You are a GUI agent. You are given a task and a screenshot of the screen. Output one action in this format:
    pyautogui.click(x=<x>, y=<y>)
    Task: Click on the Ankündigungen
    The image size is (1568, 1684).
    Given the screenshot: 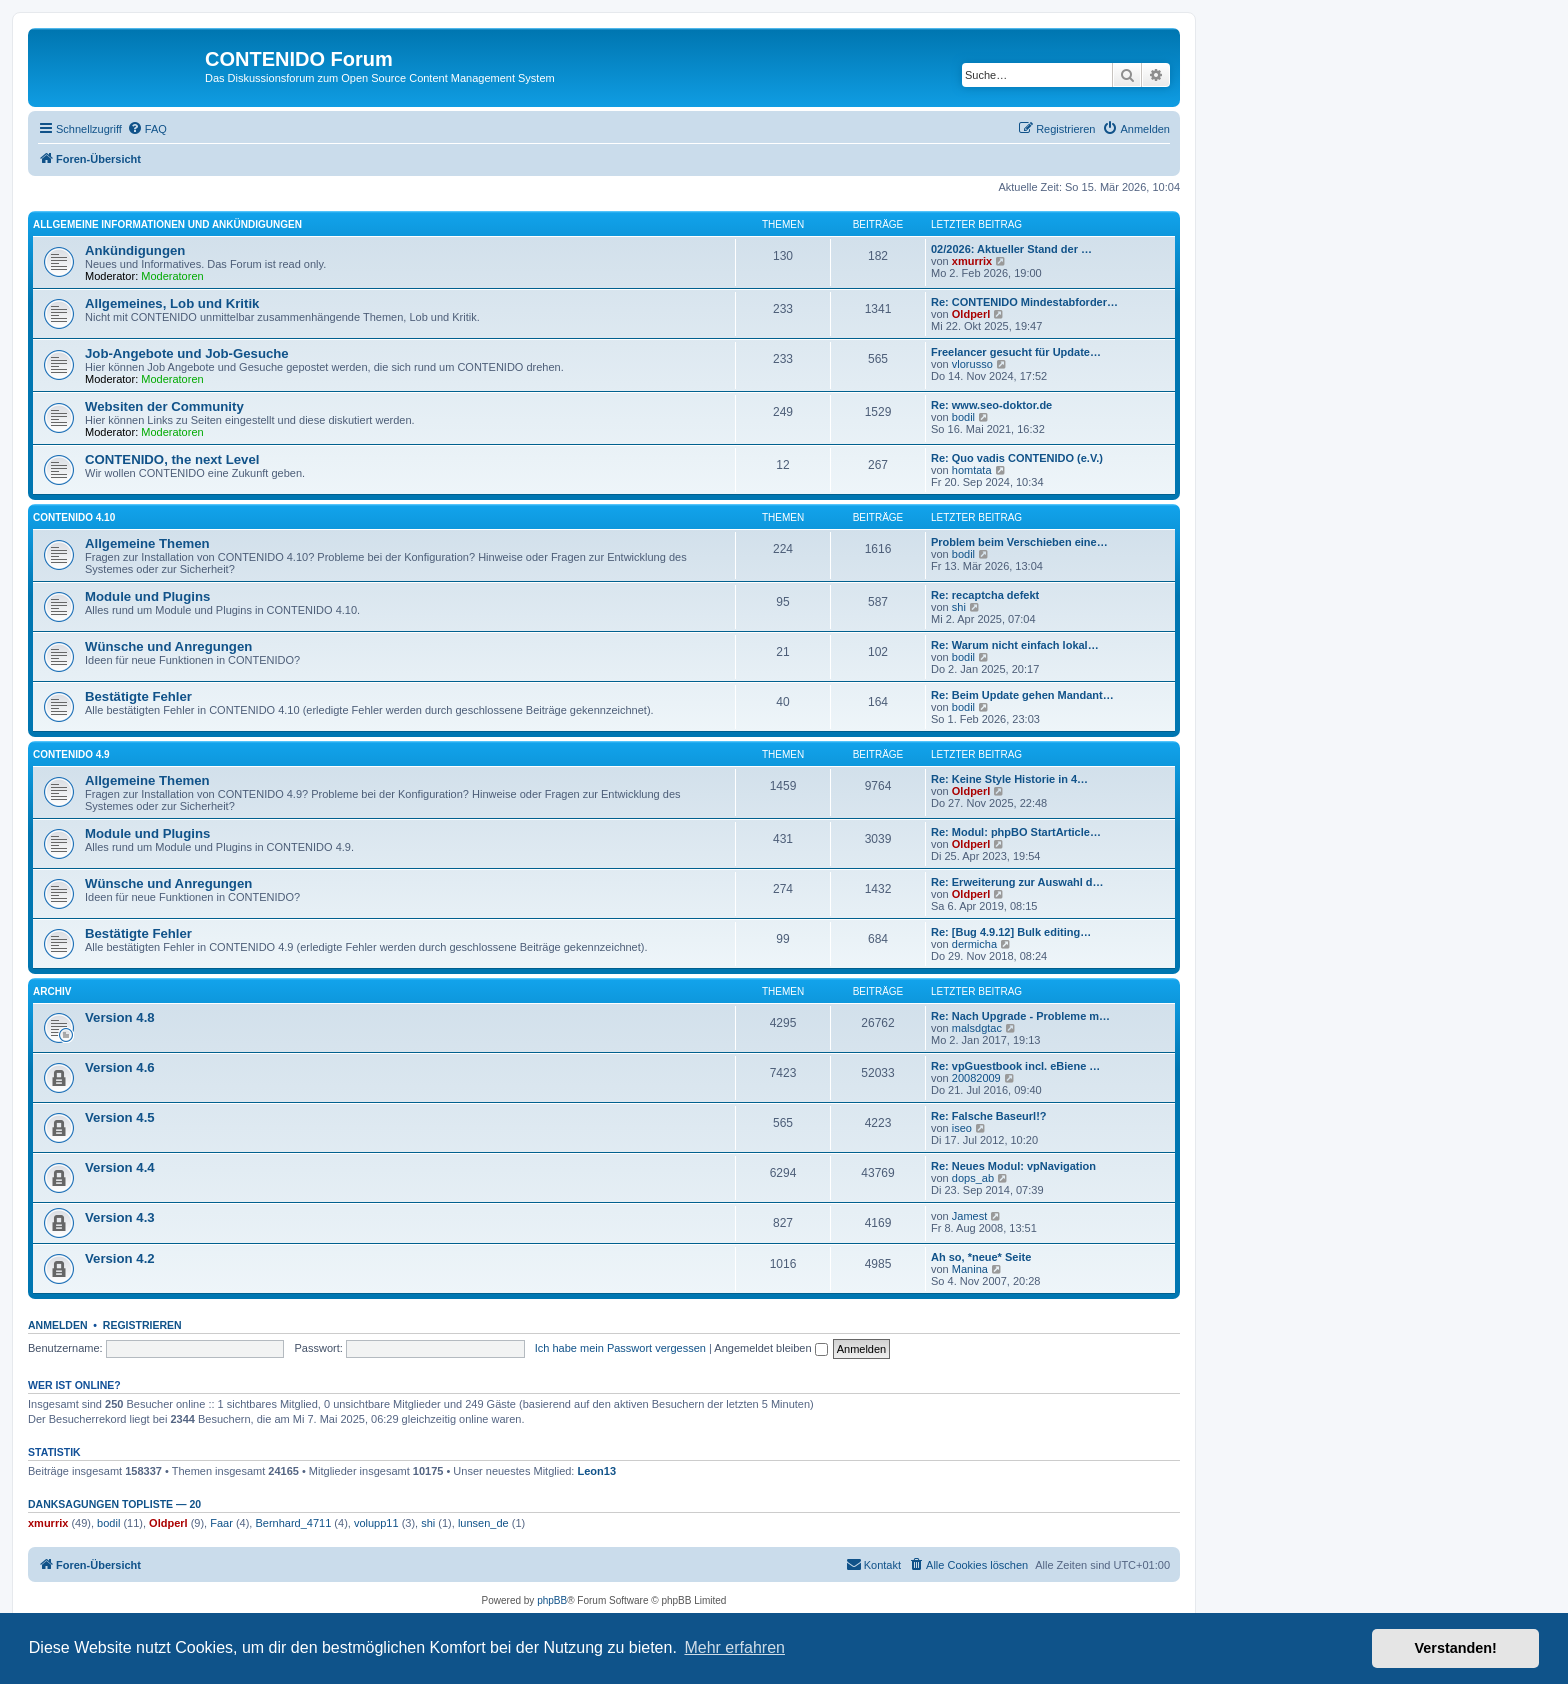 What is the action you would take?
    pyautogui.click(x=135, y=250)
    